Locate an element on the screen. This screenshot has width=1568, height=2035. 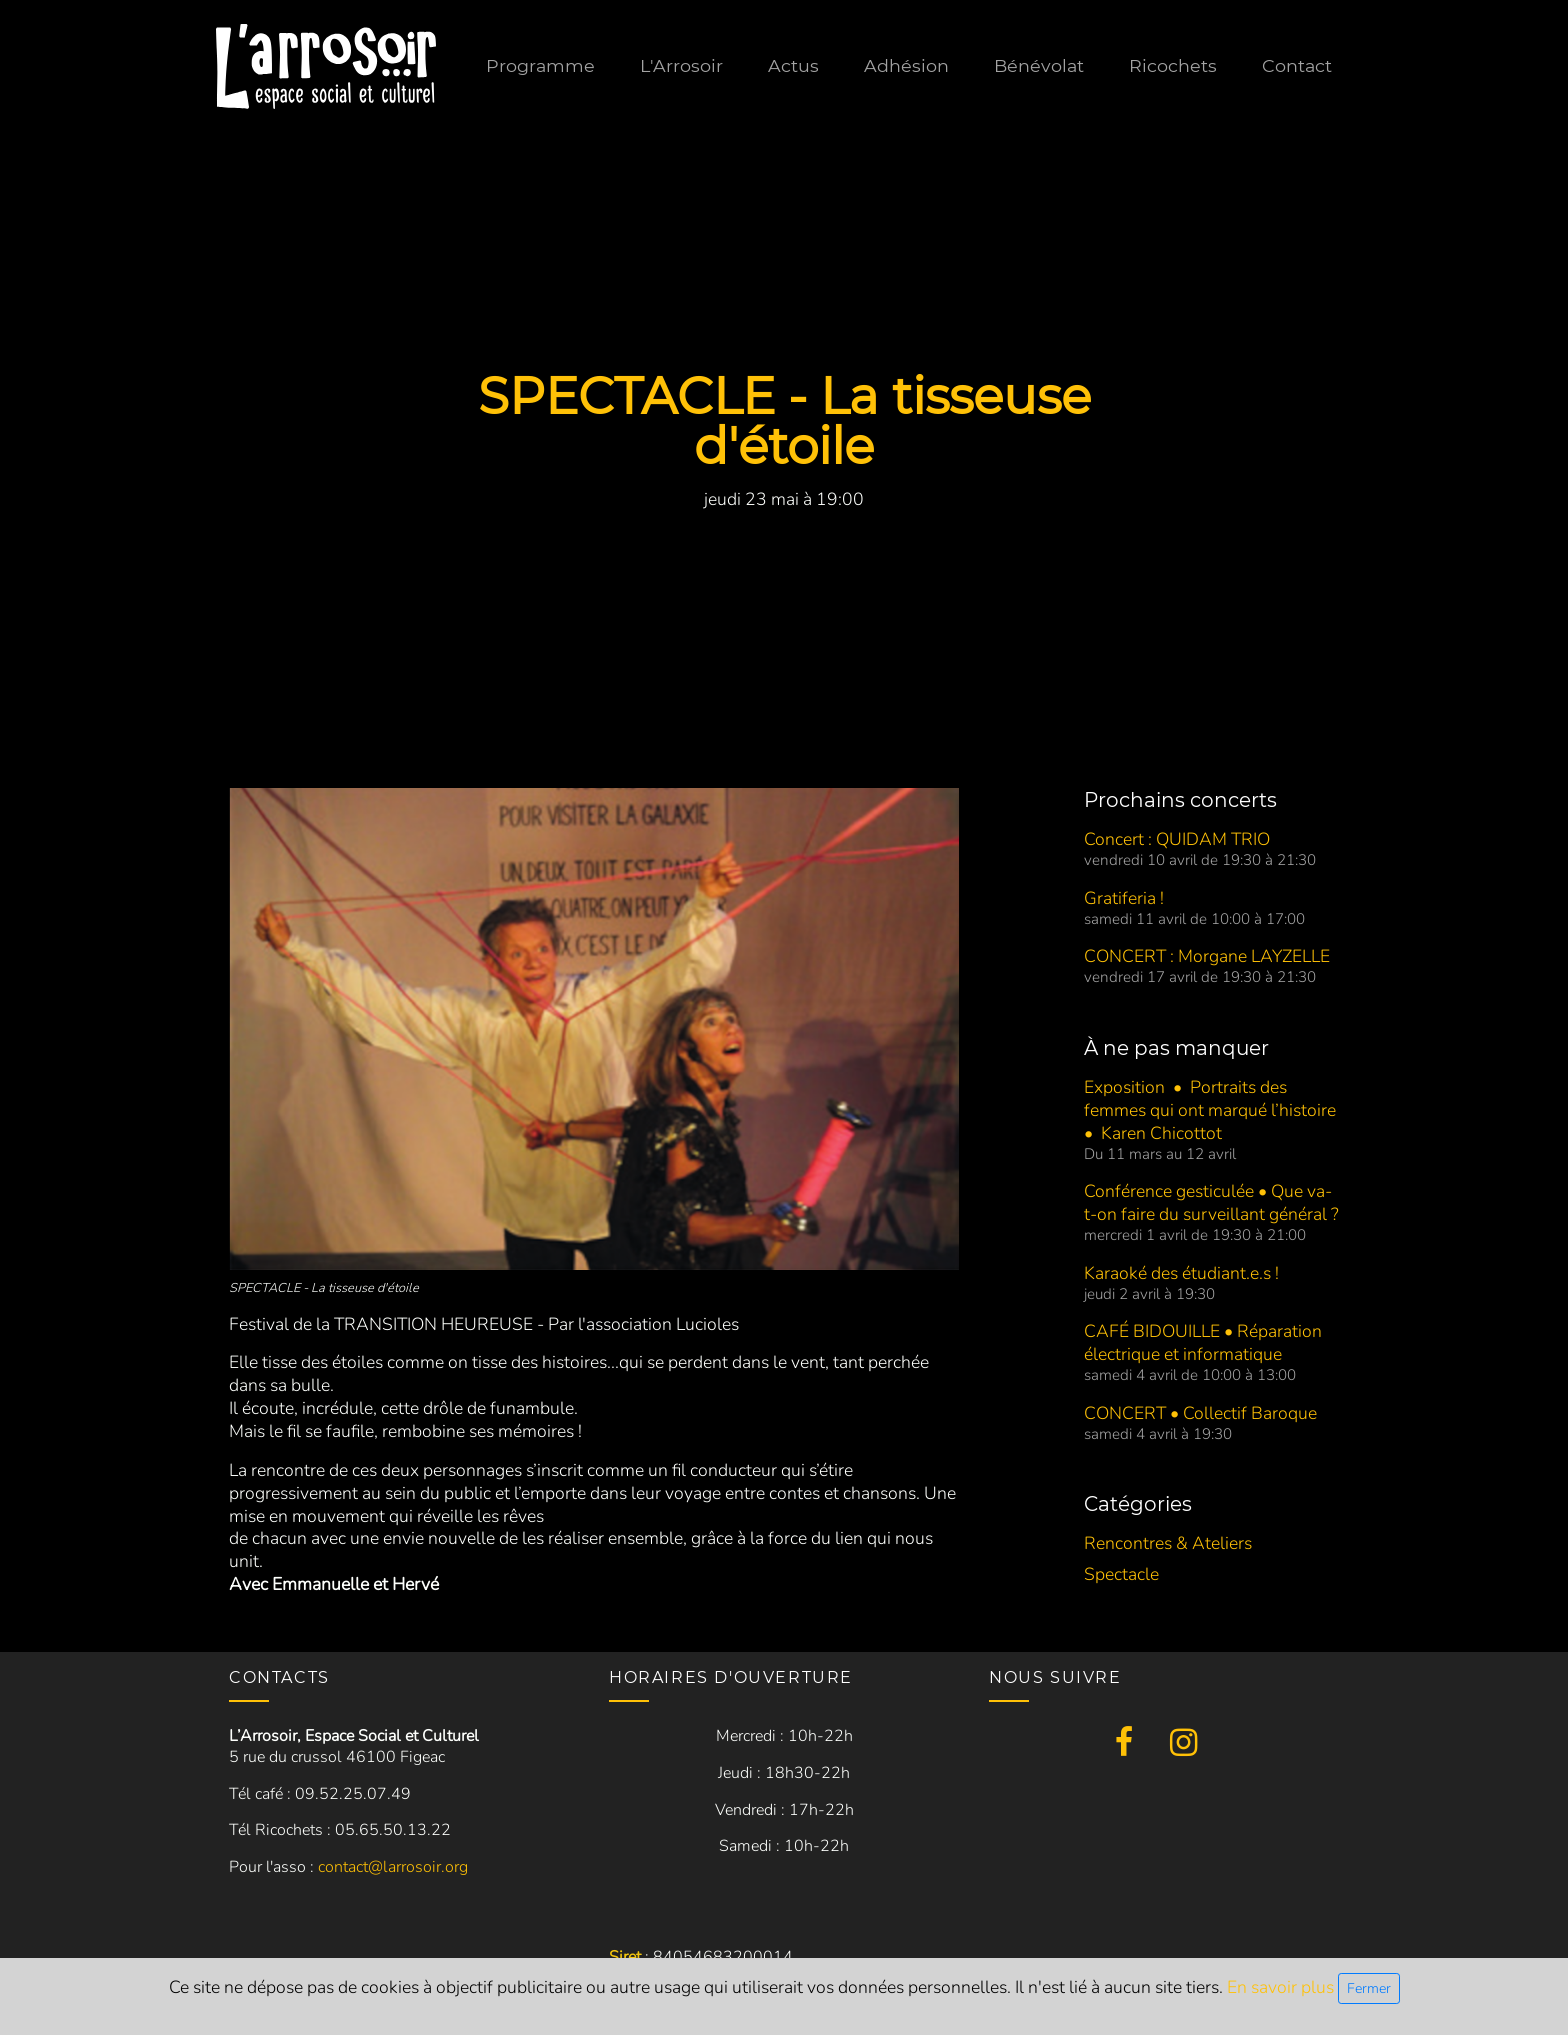
contact@larrosoir.org is located at coordinates (393, 1867).